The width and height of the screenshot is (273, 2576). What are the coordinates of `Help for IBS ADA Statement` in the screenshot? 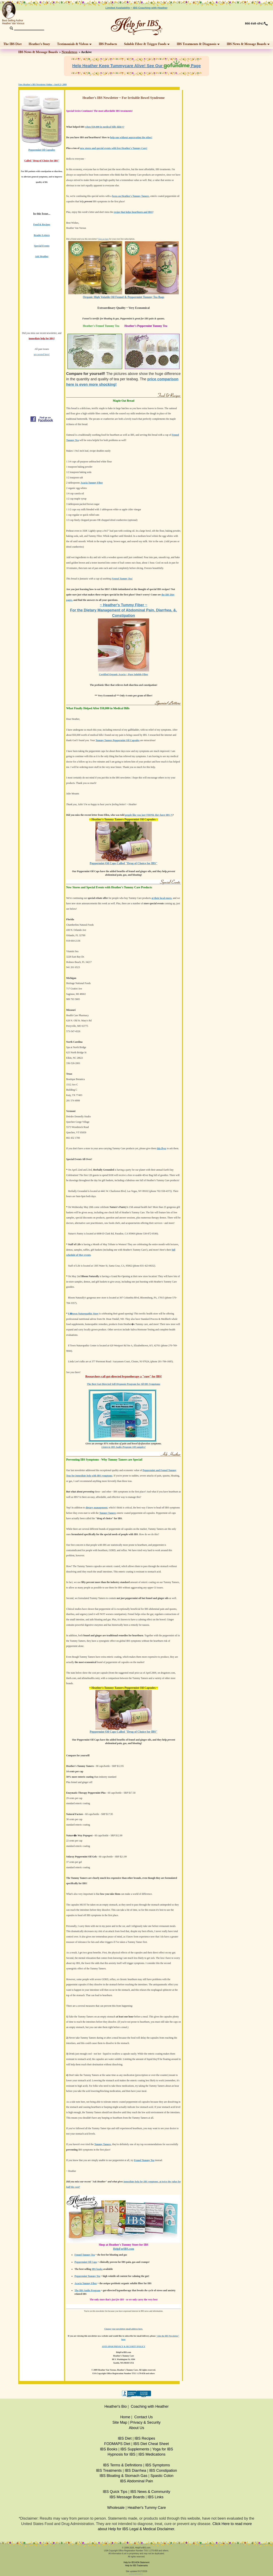 It's located at (137, 2562).